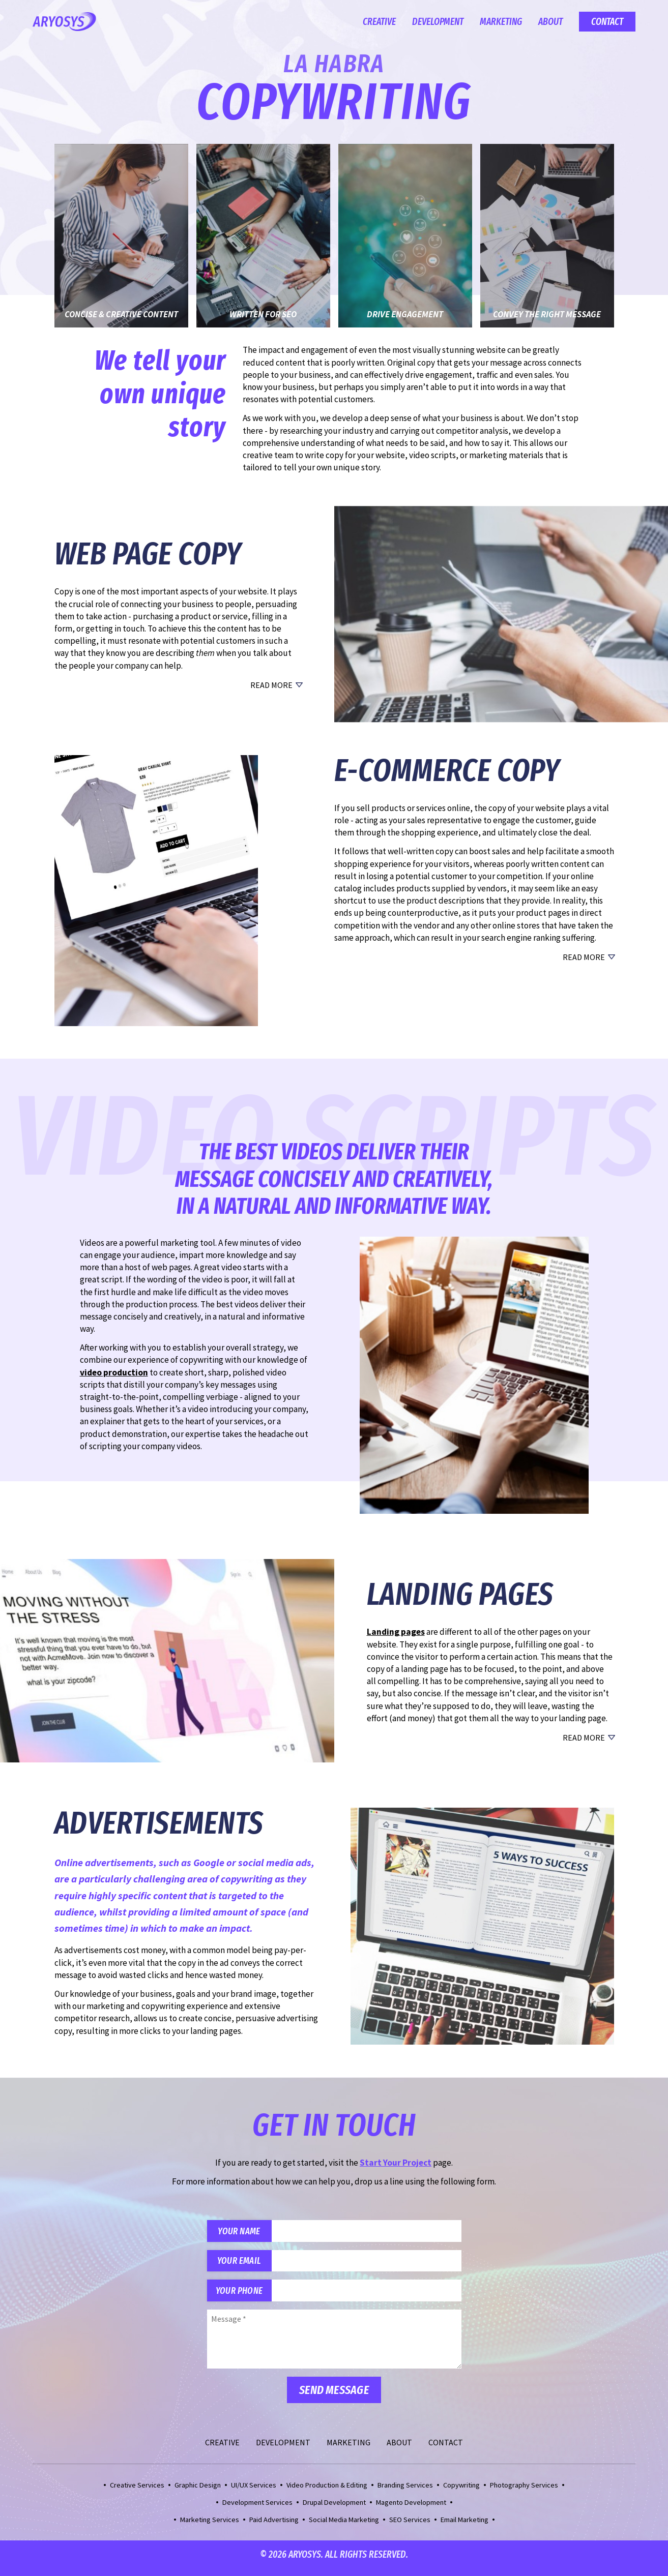 This screenshot has height=2576, width=668. I want to click on Copywriting, so click(461, 2492).